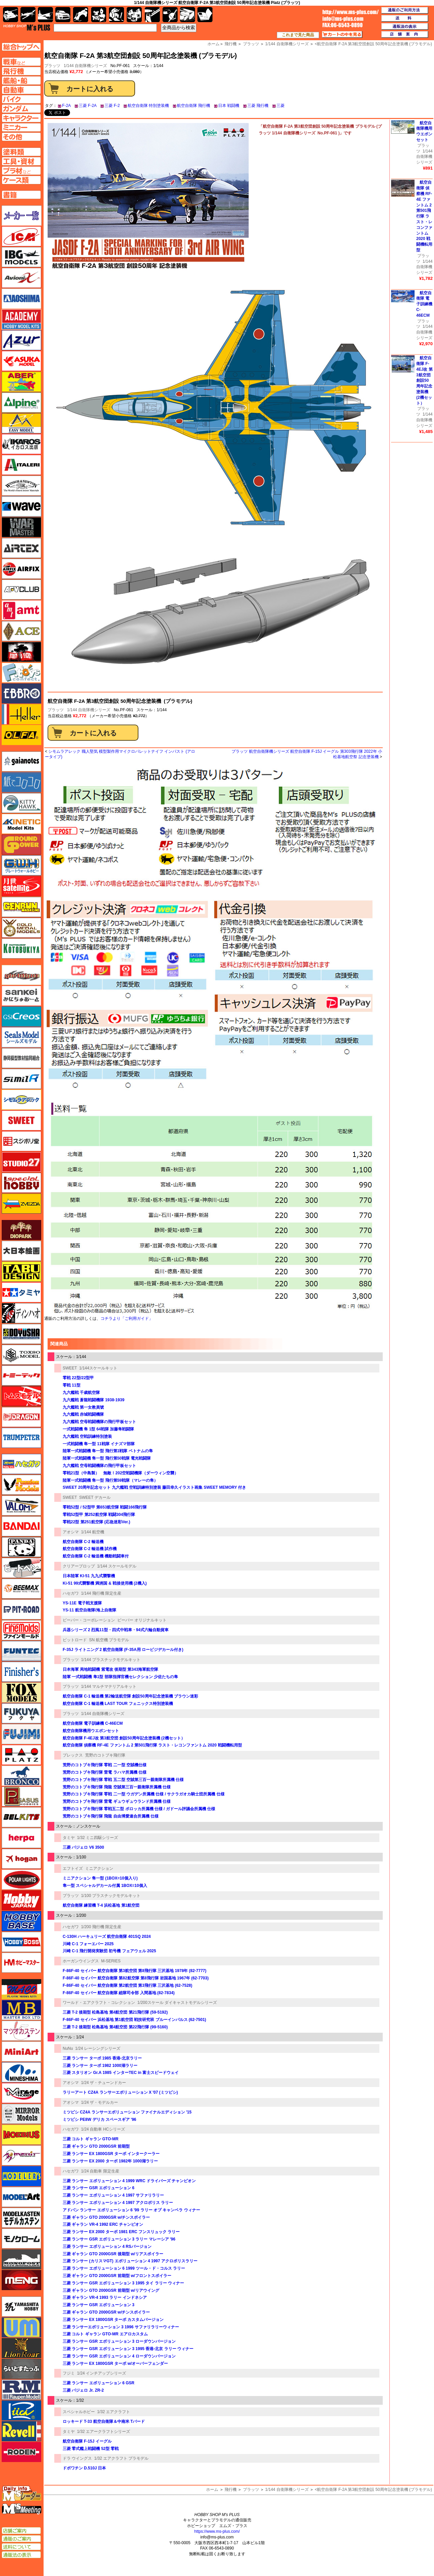 The height and width of the screenshot is (2576, 434). Describe the element at coordinates (21, 652) in the screenshot. I see `FTF` at that location.